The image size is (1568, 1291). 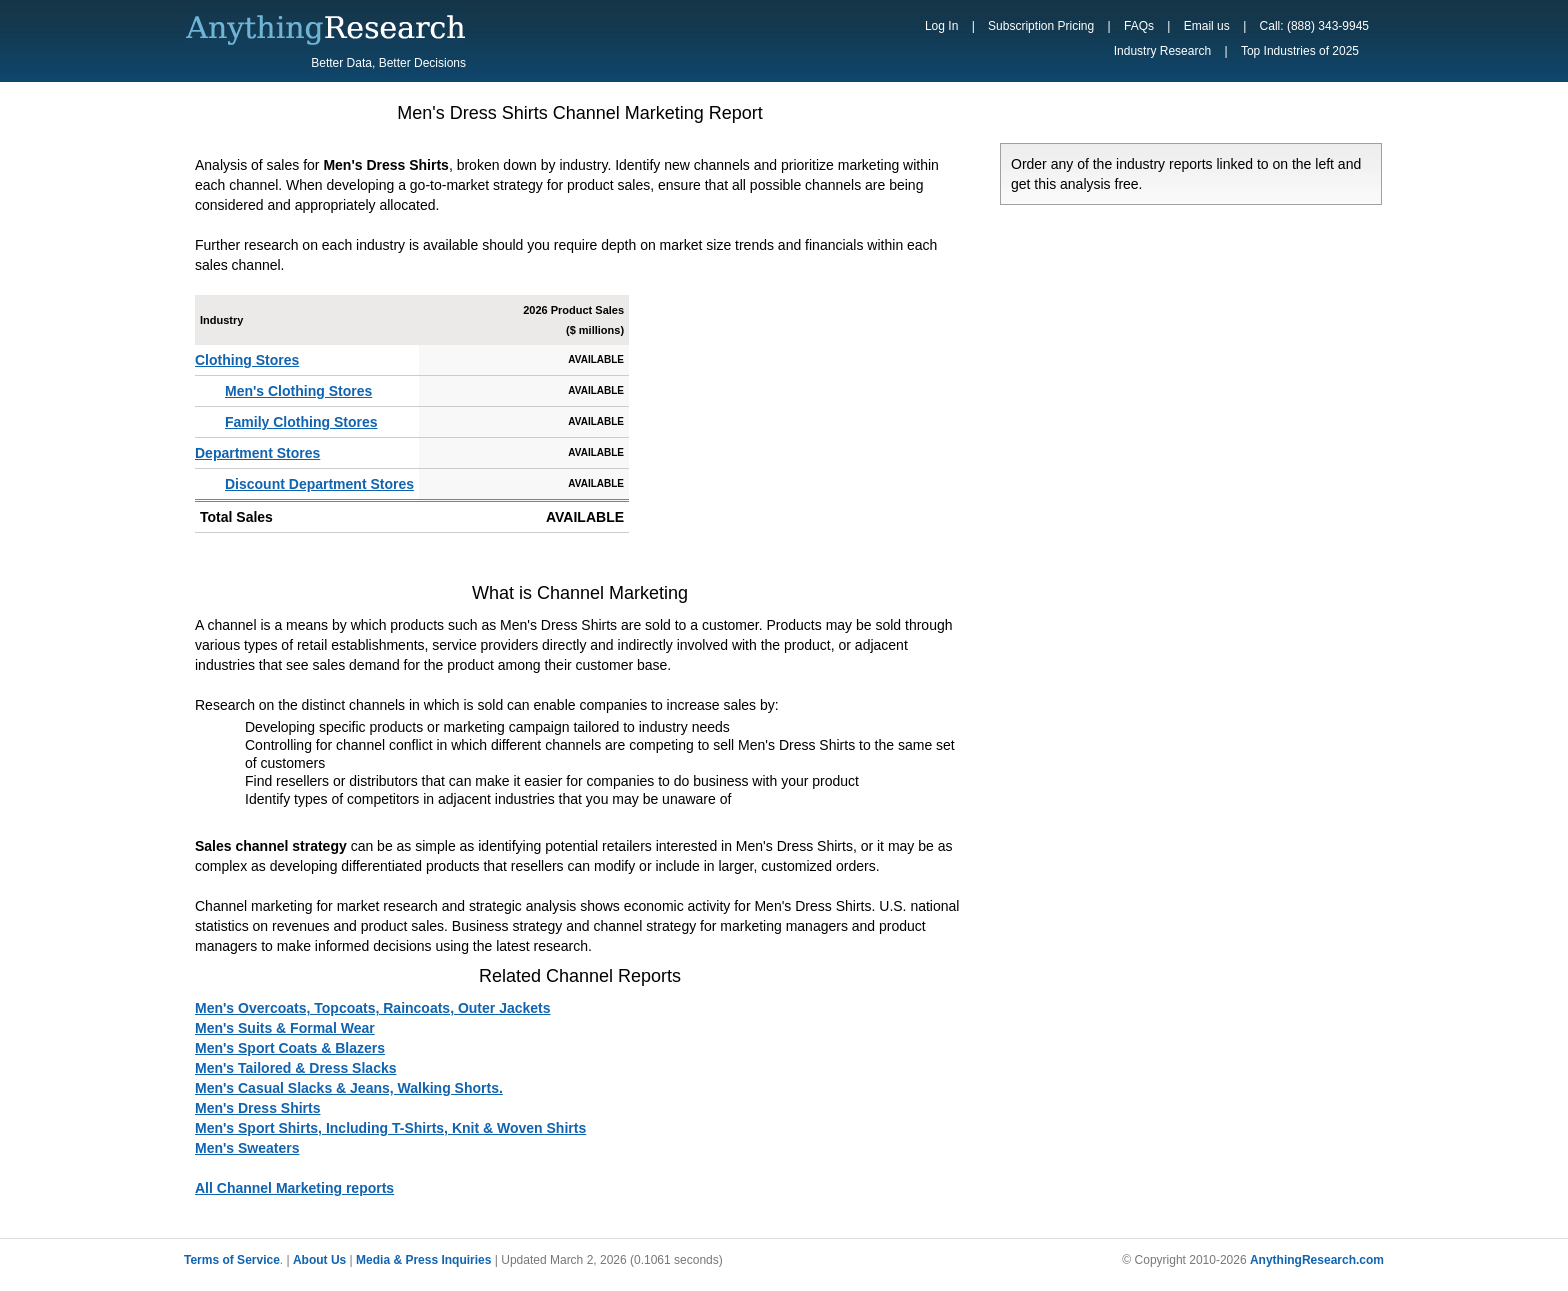 I want to click on Men's Suits & Formal Wear, so click(x=285, y=1028).